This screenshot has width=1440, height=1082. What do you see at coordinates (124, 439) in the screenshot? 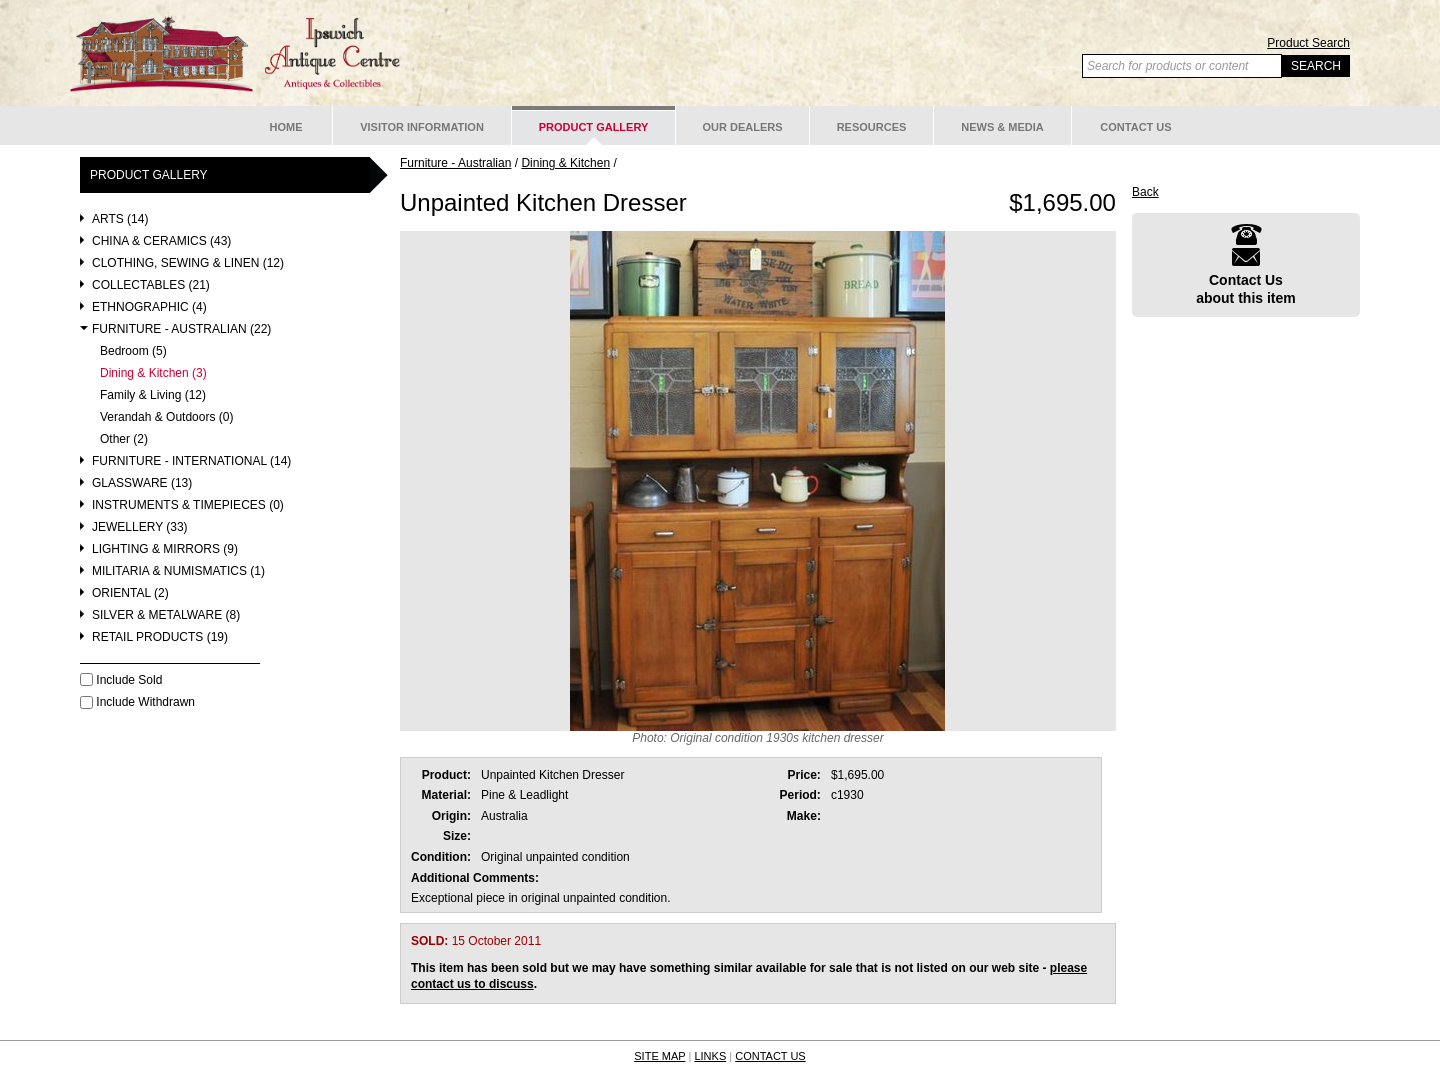
I see `Other (2)` at bounding box center [124, 439].